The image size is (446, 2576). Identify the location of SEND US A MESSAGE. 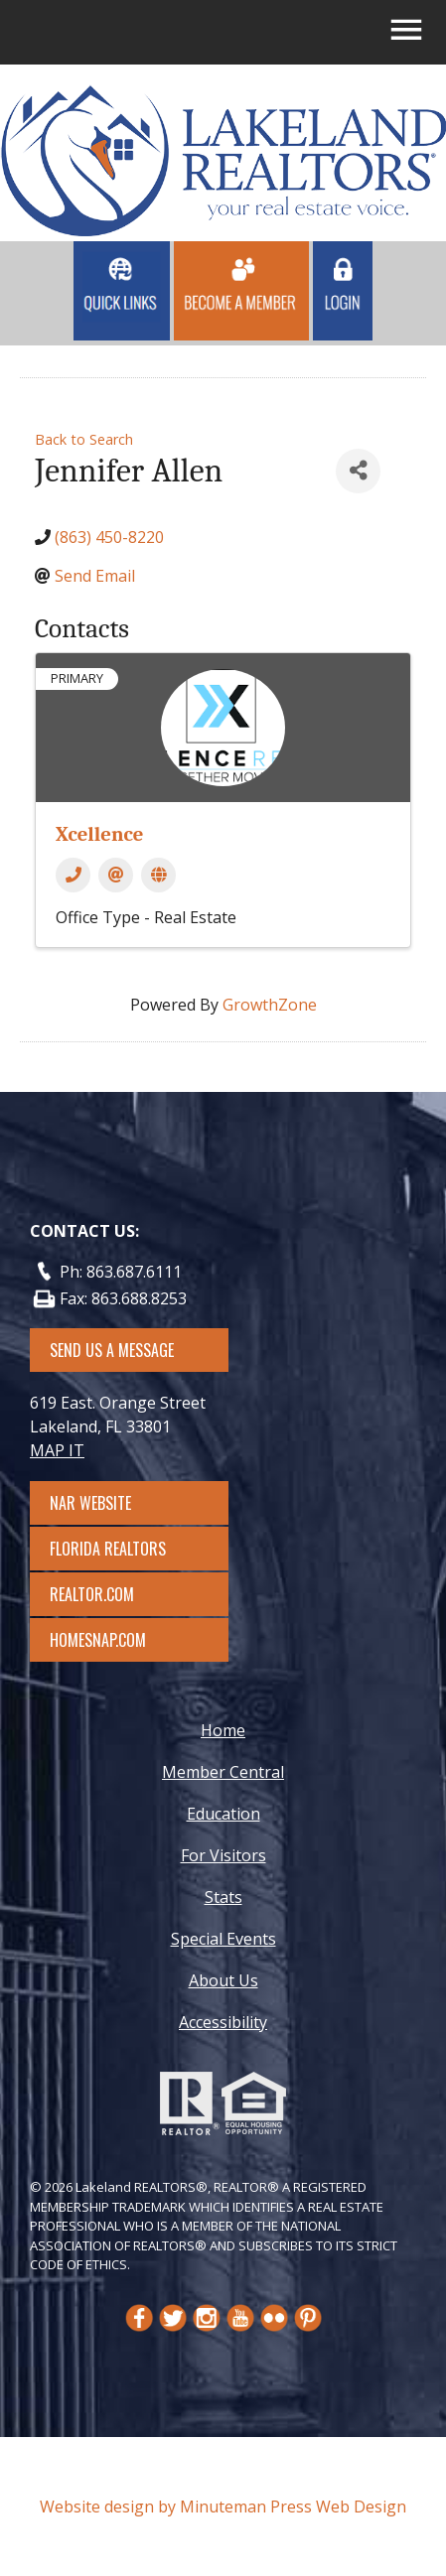
(112, 1350).